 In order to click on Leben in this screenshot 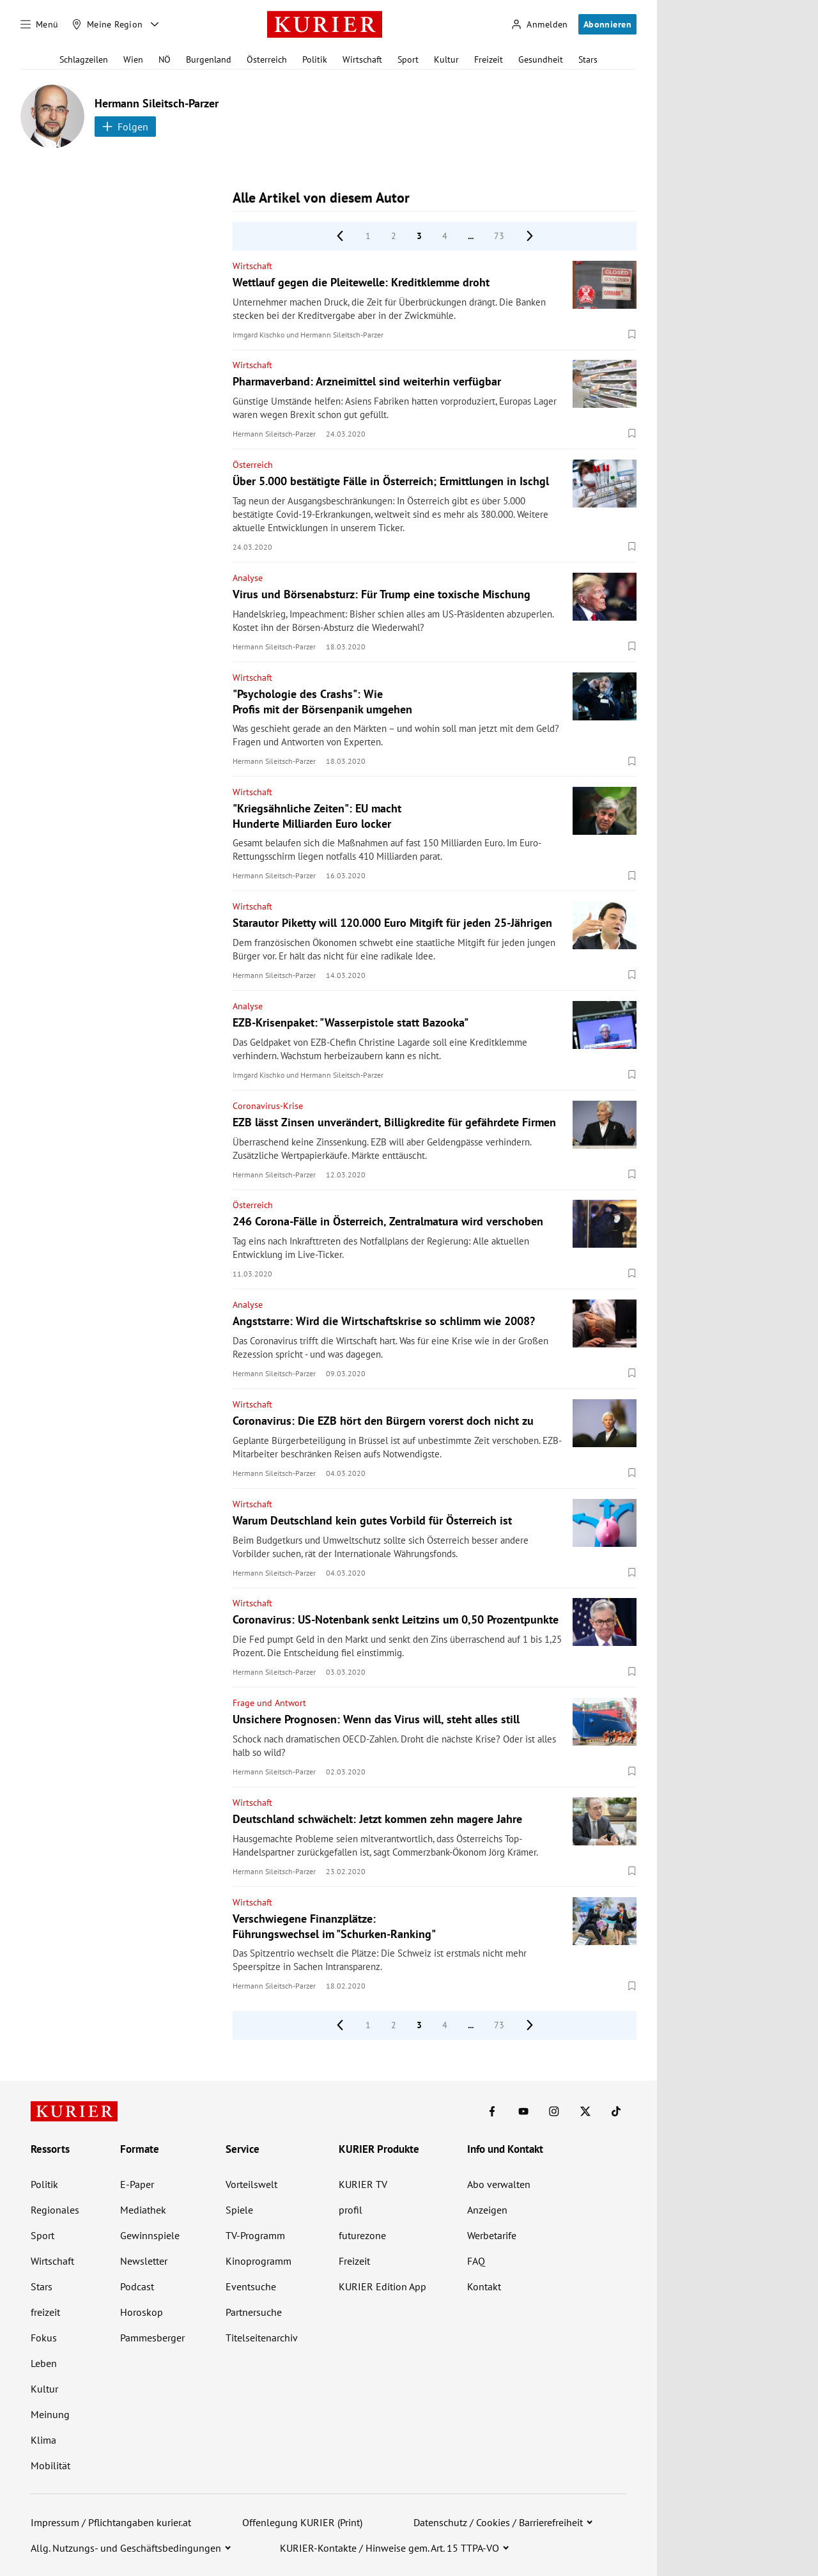, I will do `click(44, 2363)`.